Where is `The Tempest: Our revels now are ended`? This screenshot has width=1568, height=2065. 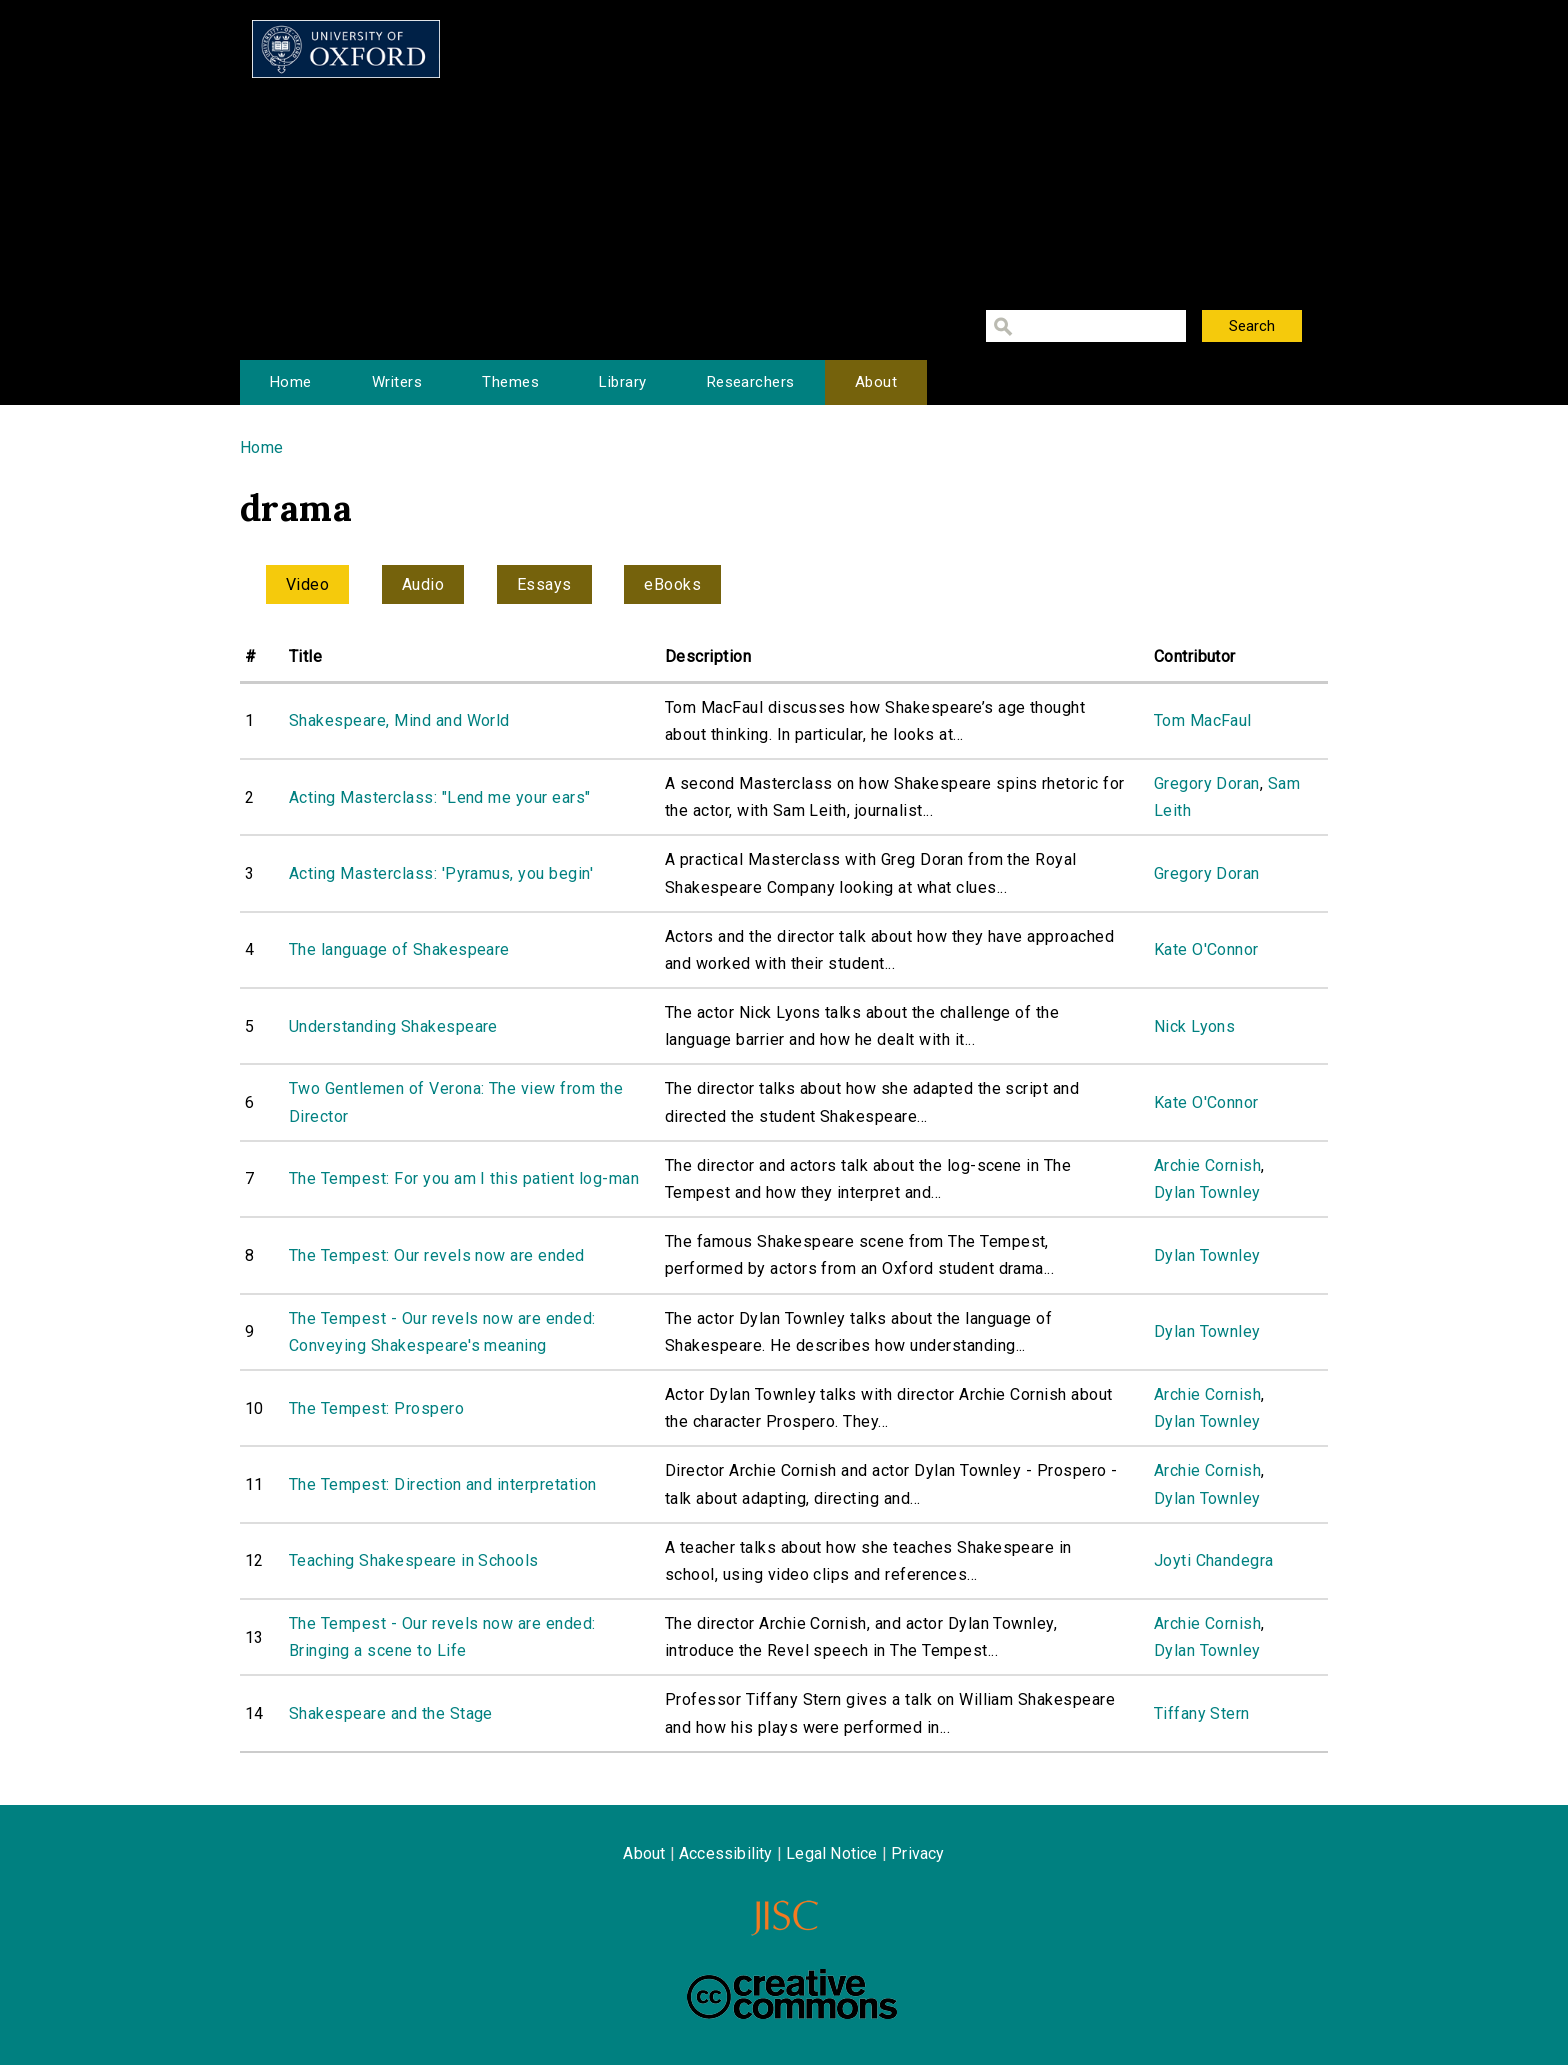 The Tempest: Our revels now are ended is located at coordinates (437, 1255).